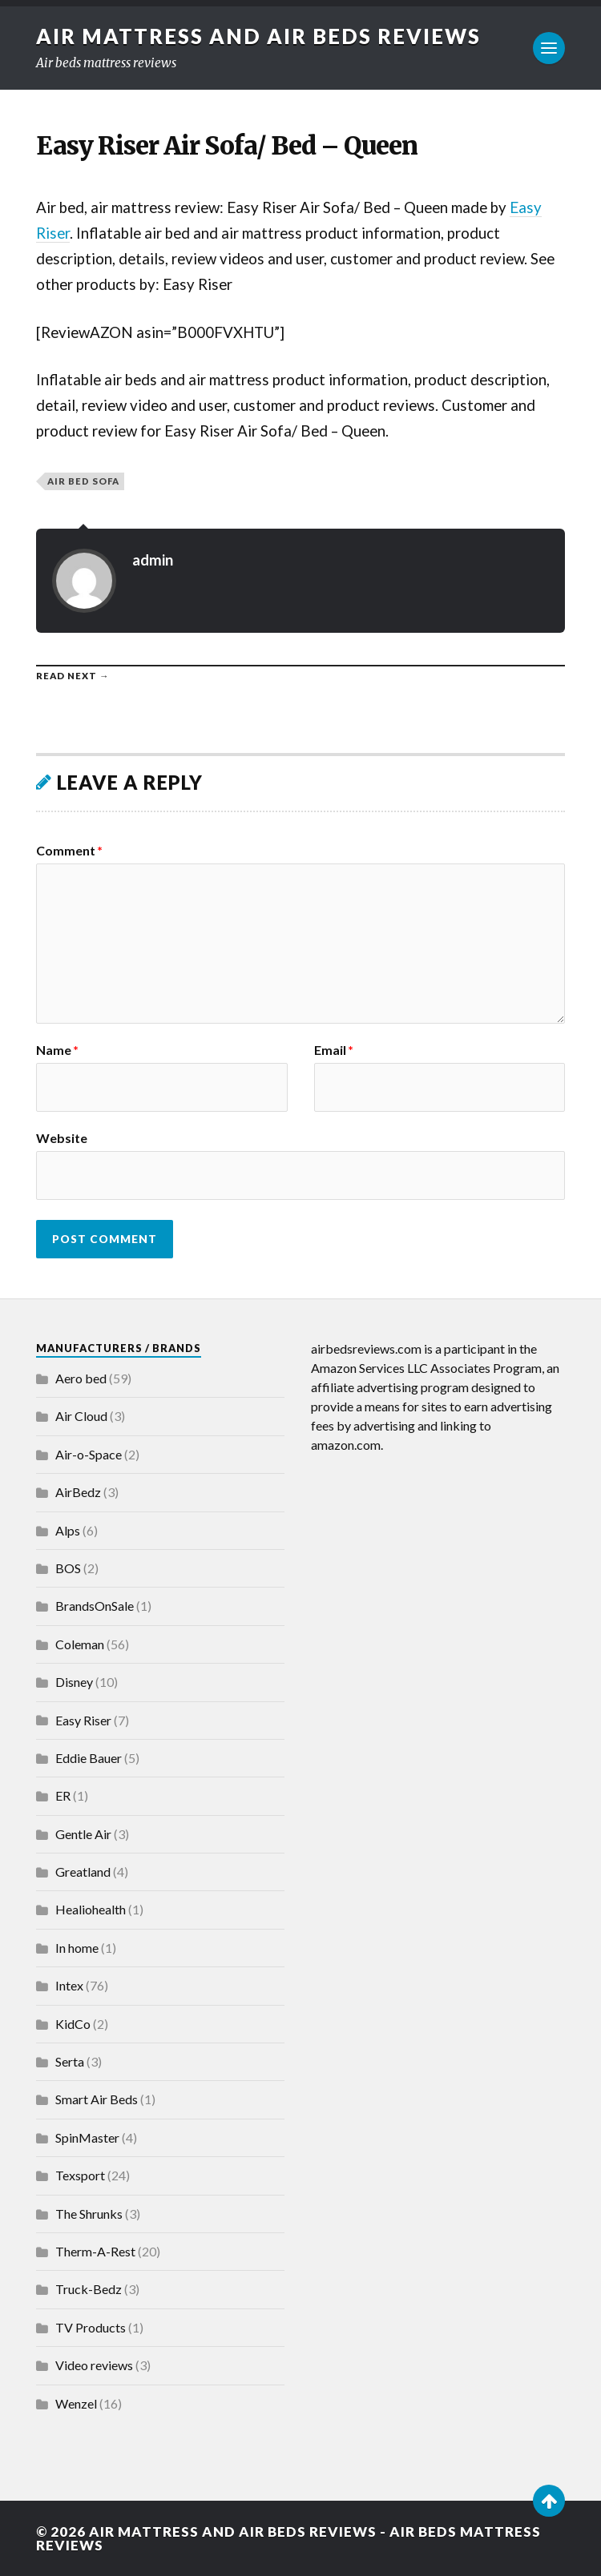 This screenshot has height=2576, width=601. Describe the element at coordinates (69, 1985) in the screenshot. I see `Intex` at that location.